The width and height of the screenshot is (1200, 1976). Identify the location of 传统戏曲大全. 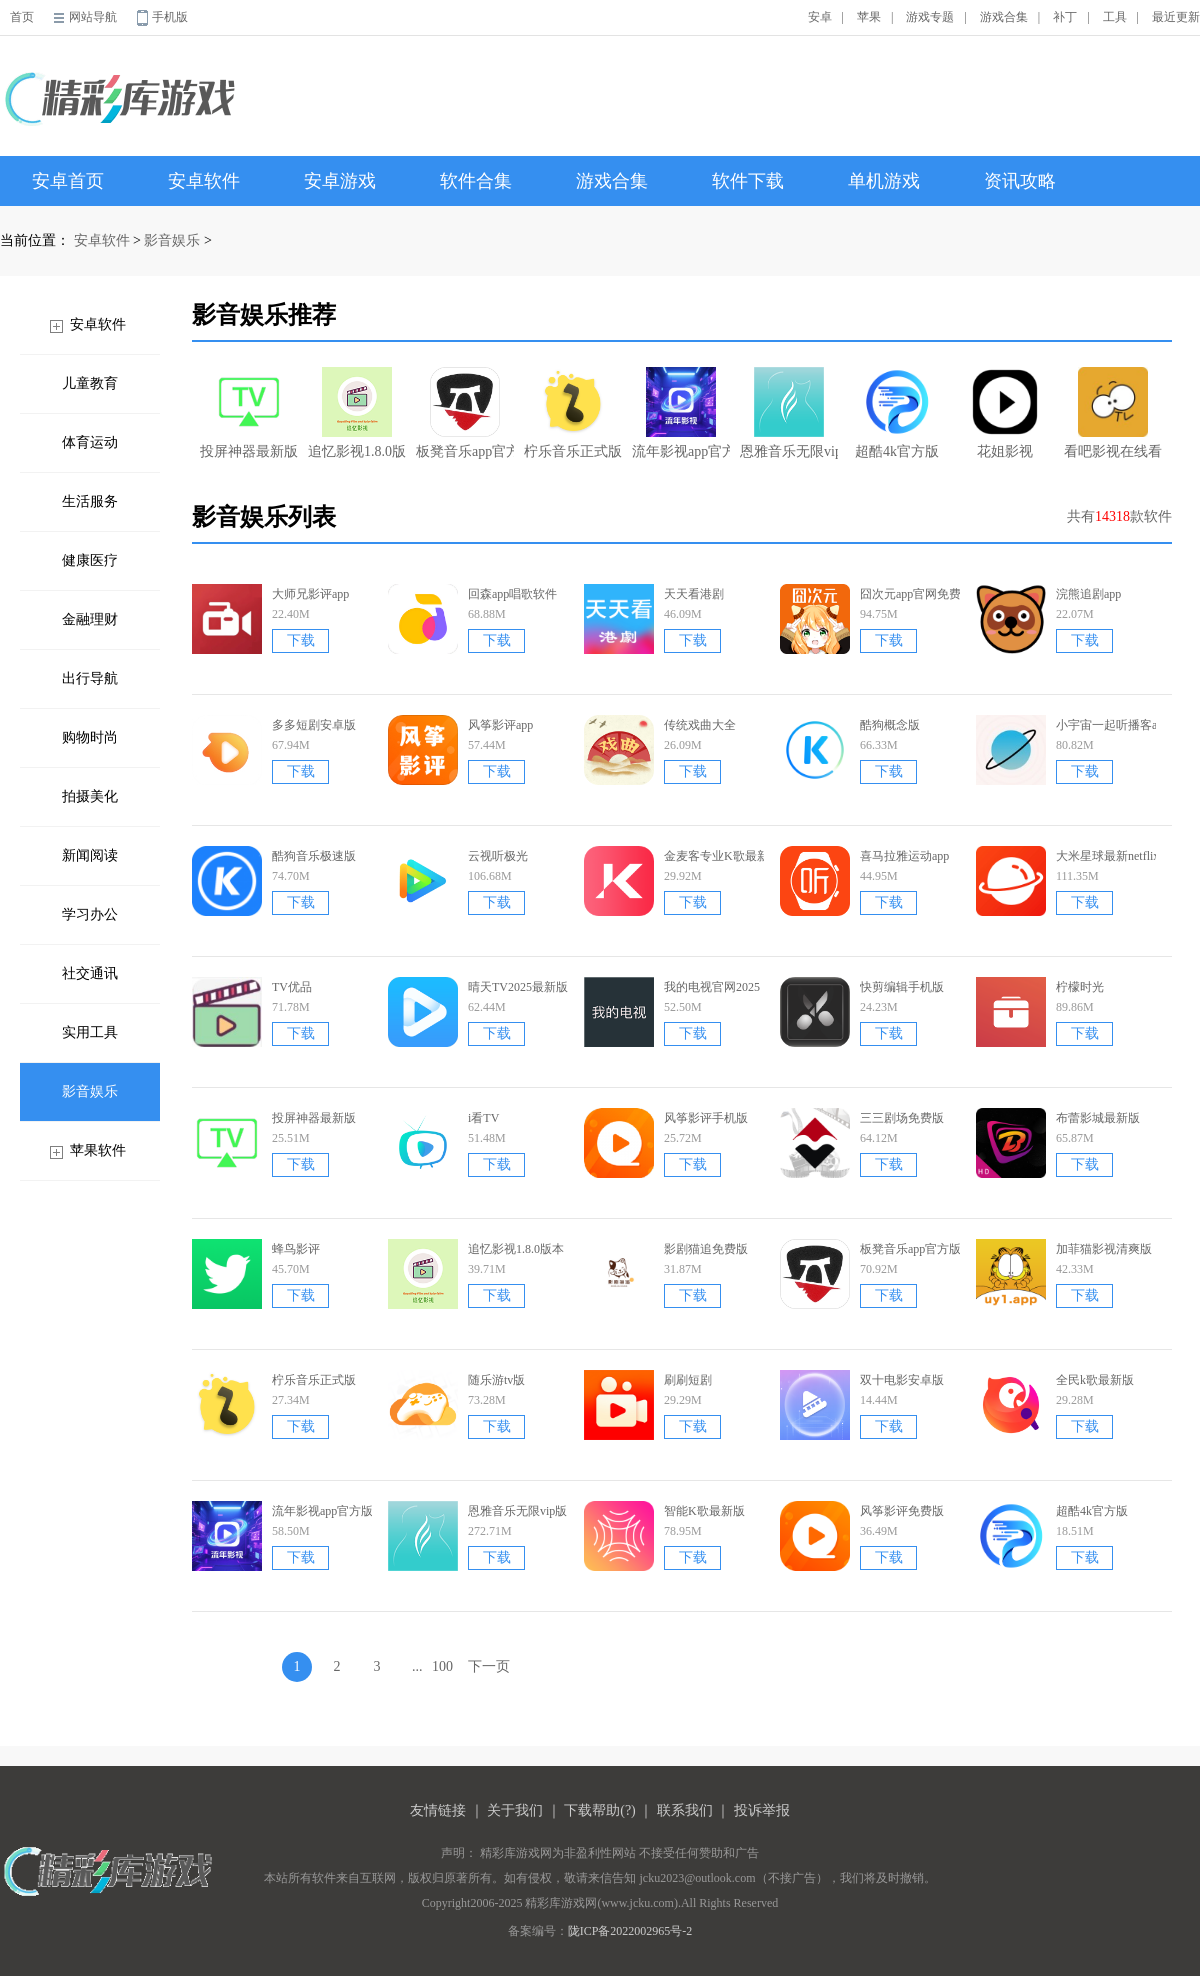
(700, 725).